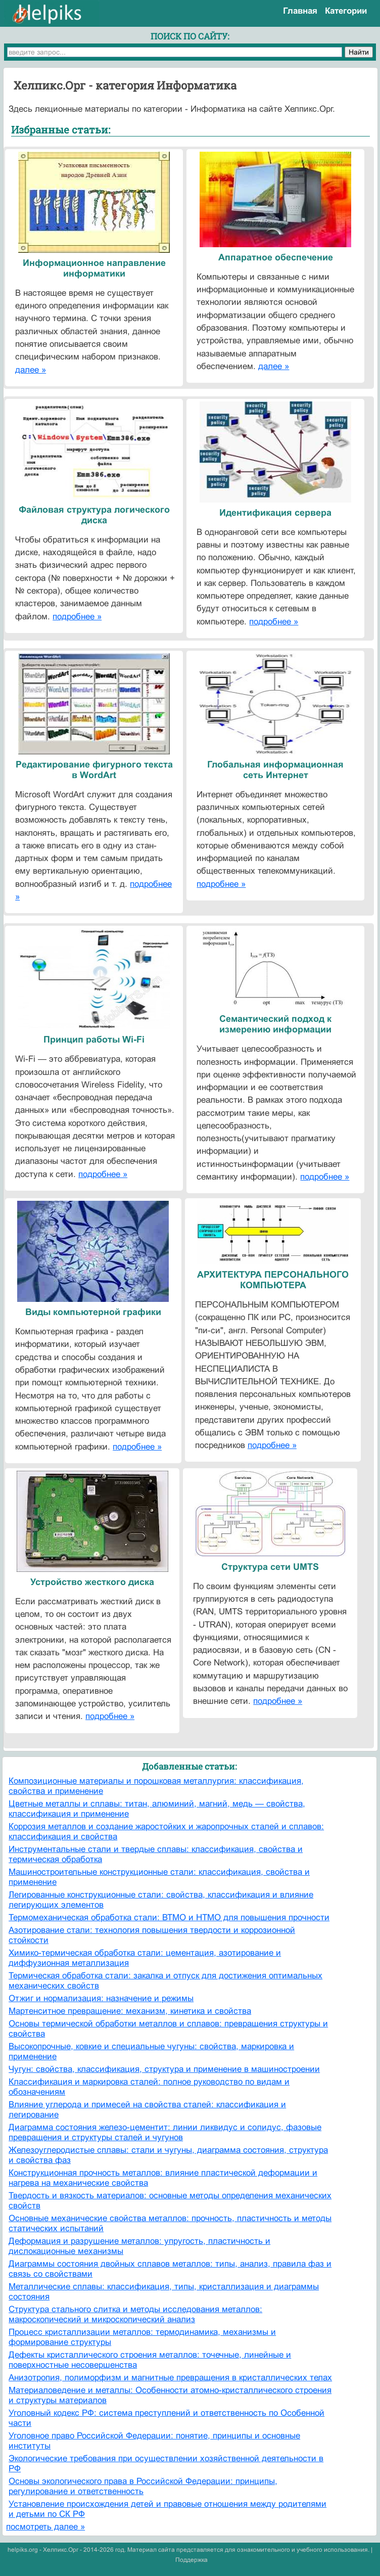  I want to click on Категории, so click(346, 11).